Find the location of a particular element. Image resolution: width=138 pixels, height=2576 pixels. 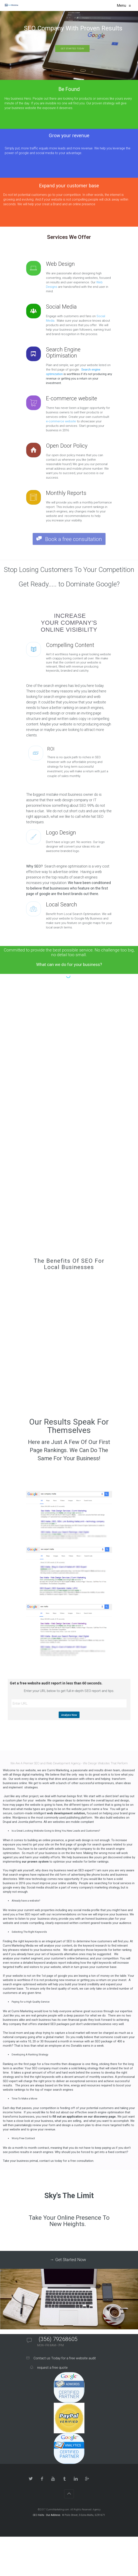

SEO Malta is located at coordinates (38, 2515).